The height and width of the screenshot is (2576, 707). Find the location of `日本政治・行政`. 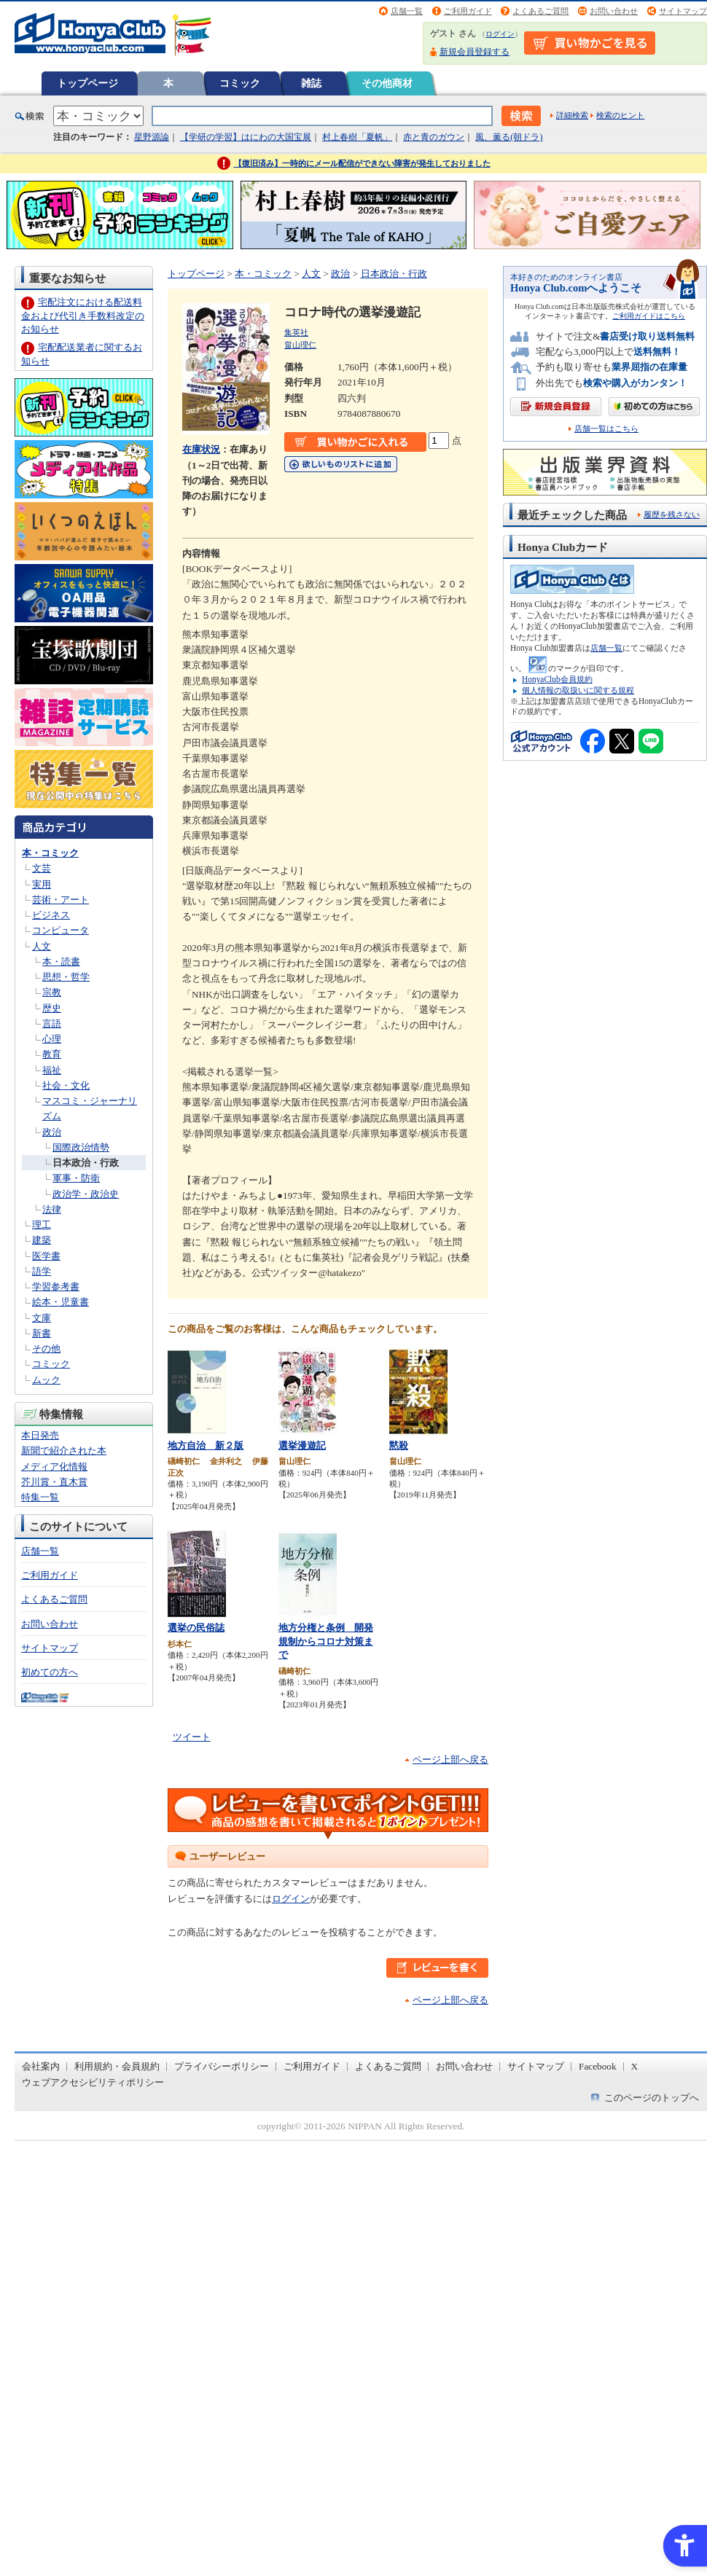

日本政治・行政 is located at coordinates (85, 1162).